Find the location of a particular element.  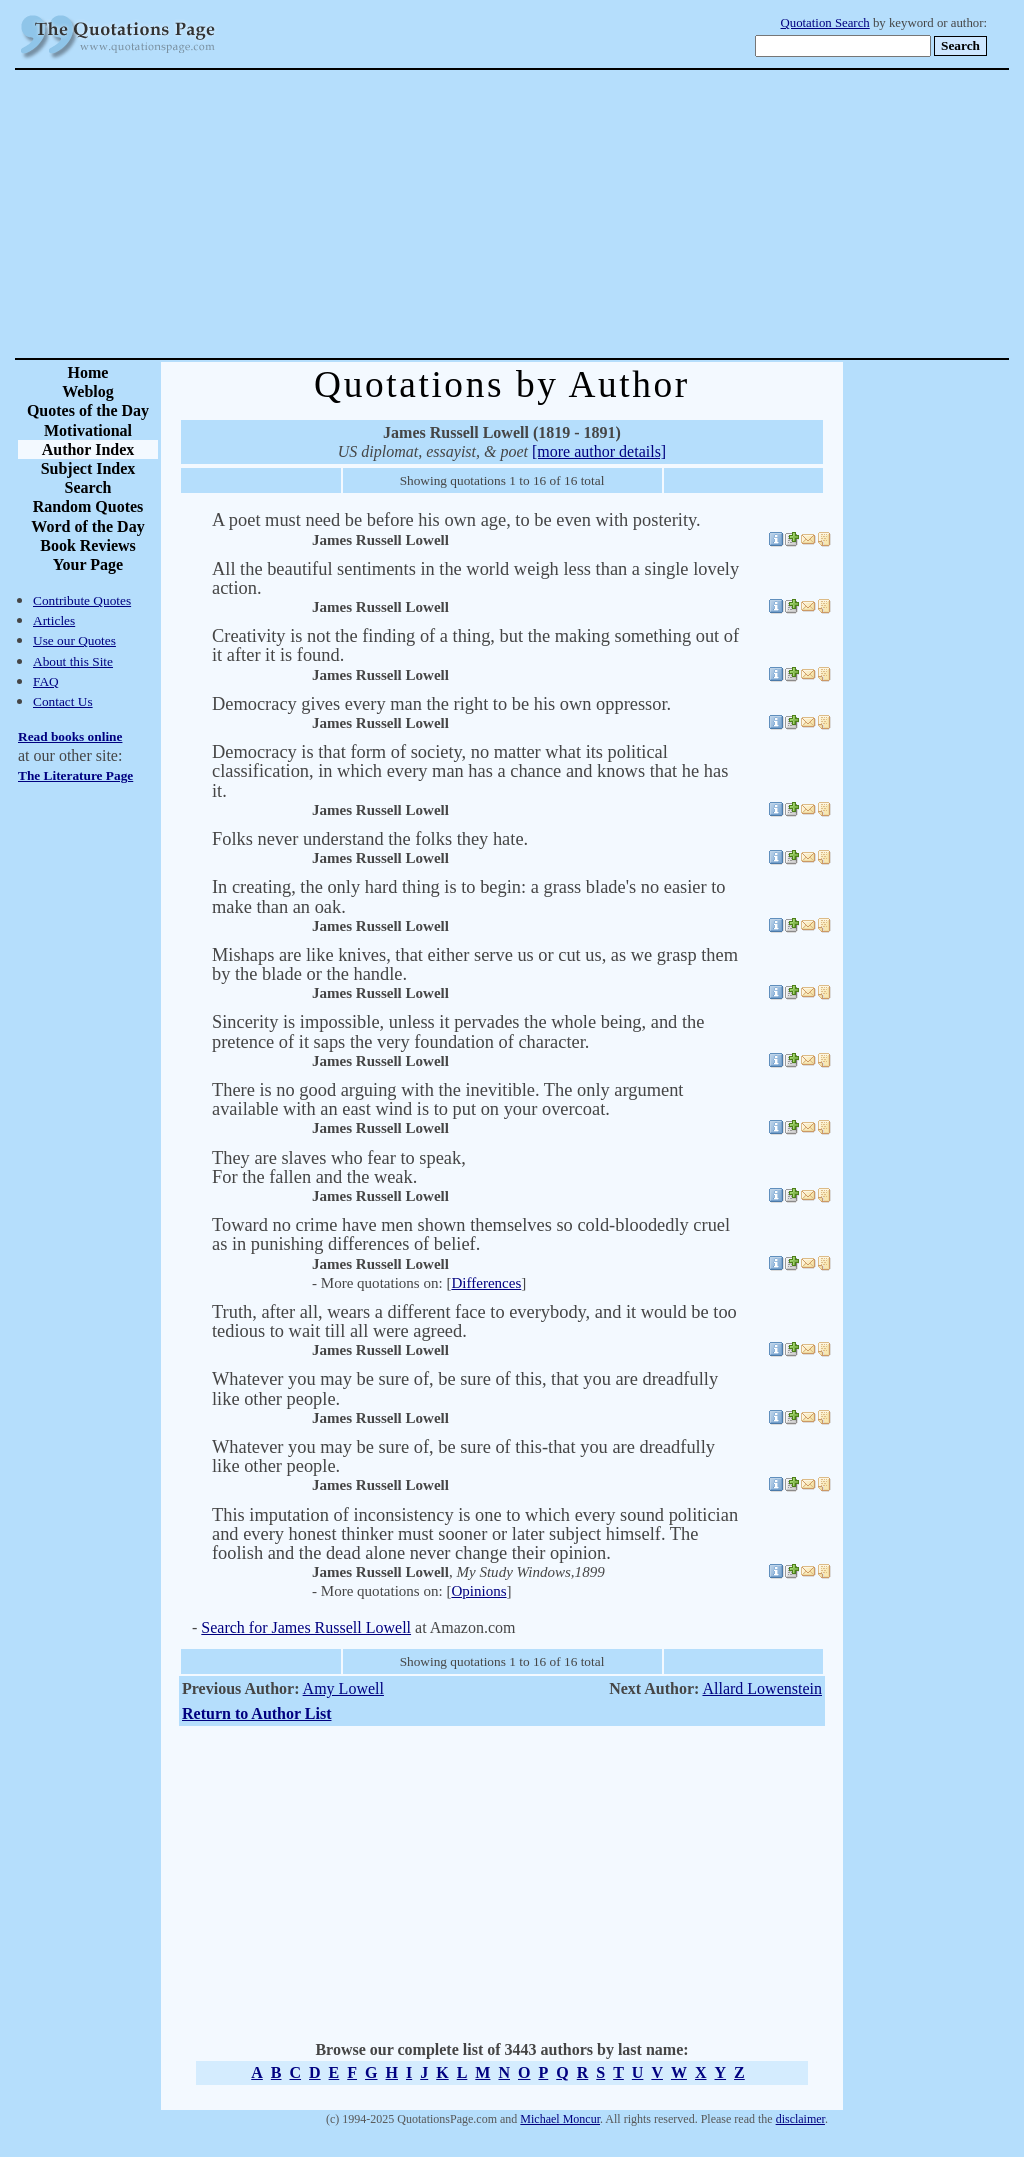

All the beautiful sentiments in the world weigh less than a single lovely action. is located at coordinates (475, 578).